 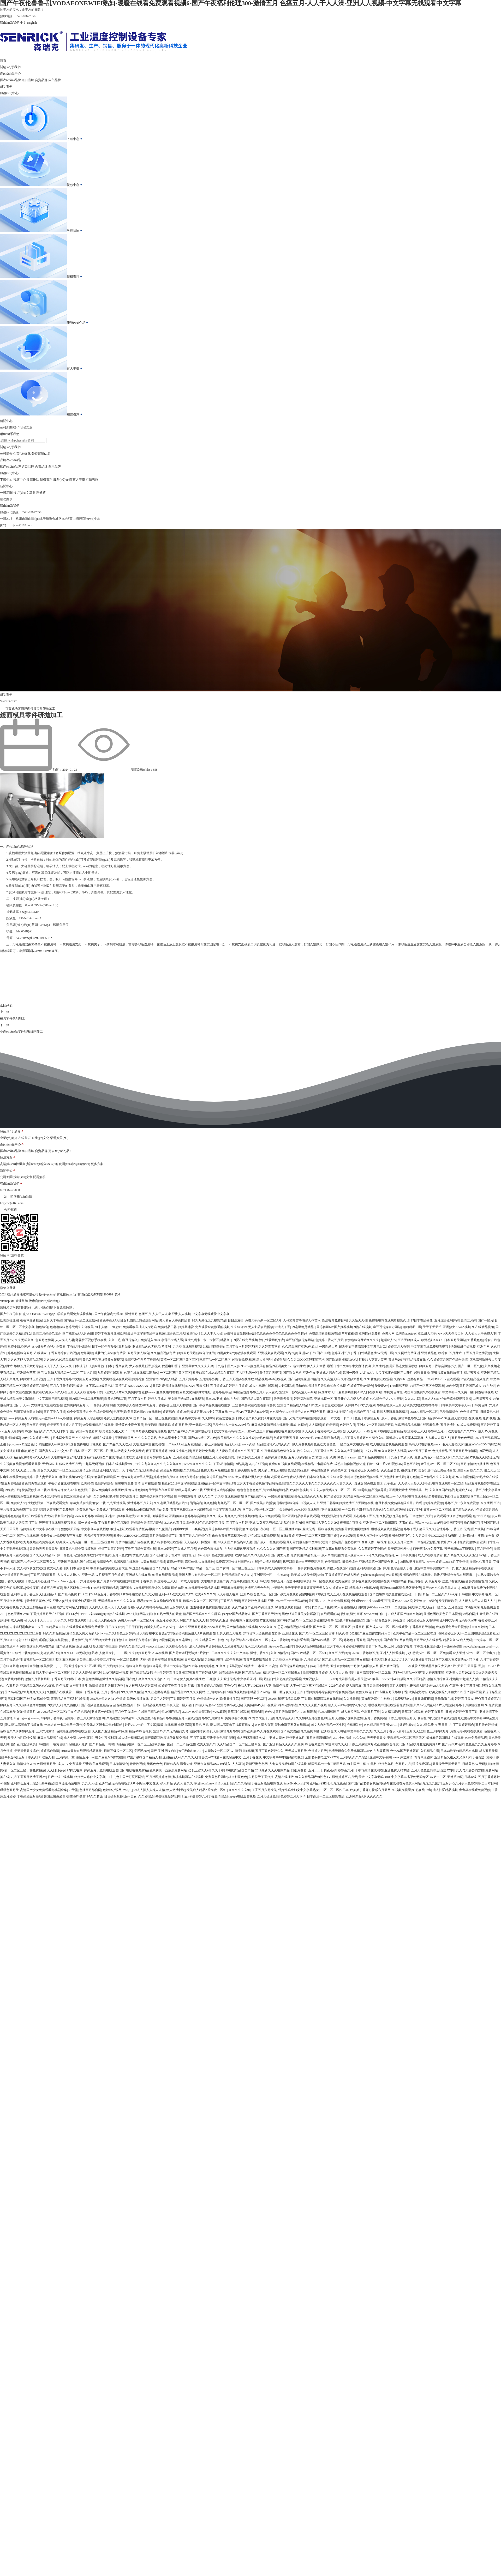 I want to click on 欧洲熟妇XXXX, so click(x=432, y=1340).